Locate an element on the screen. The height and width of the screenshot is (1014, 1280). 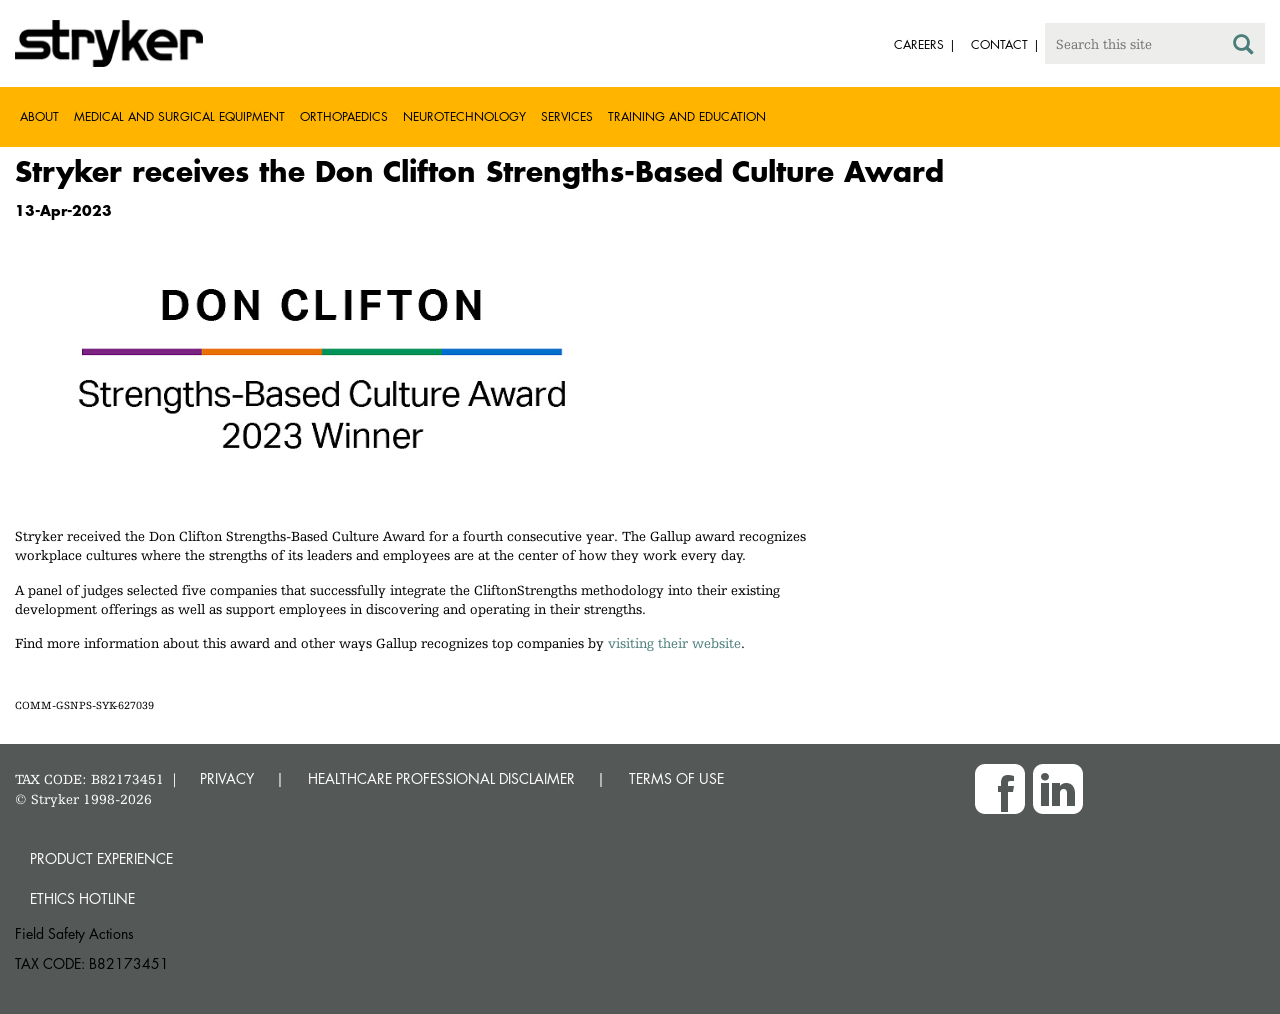
visiting their website is located at coordinates (674, 643).